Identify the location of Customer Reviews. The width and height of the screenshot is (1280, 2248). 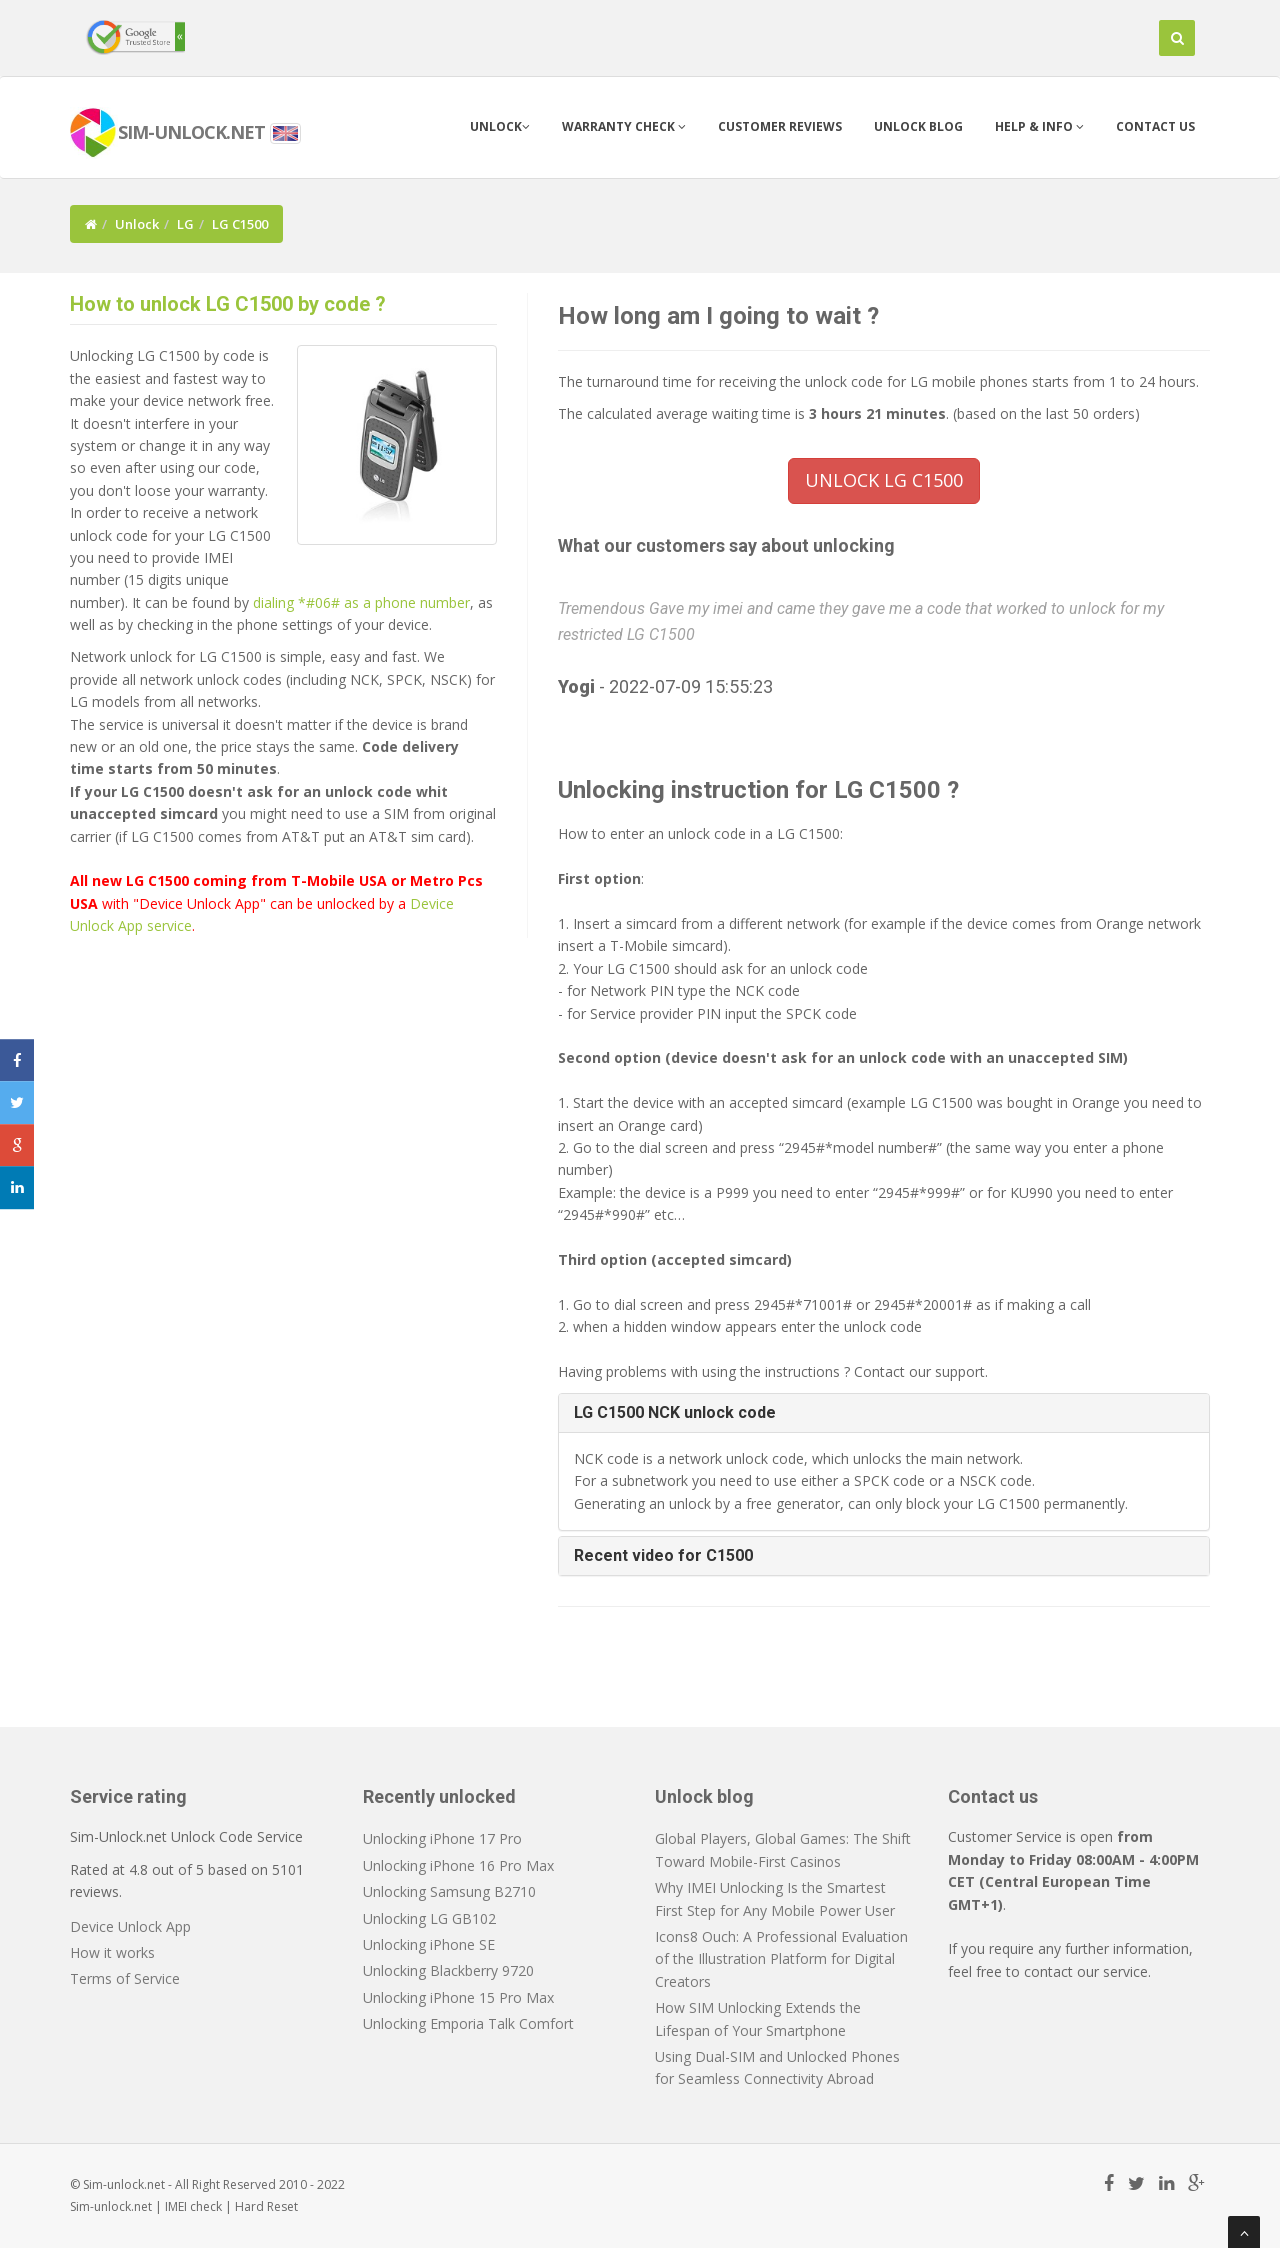
(780, 126).